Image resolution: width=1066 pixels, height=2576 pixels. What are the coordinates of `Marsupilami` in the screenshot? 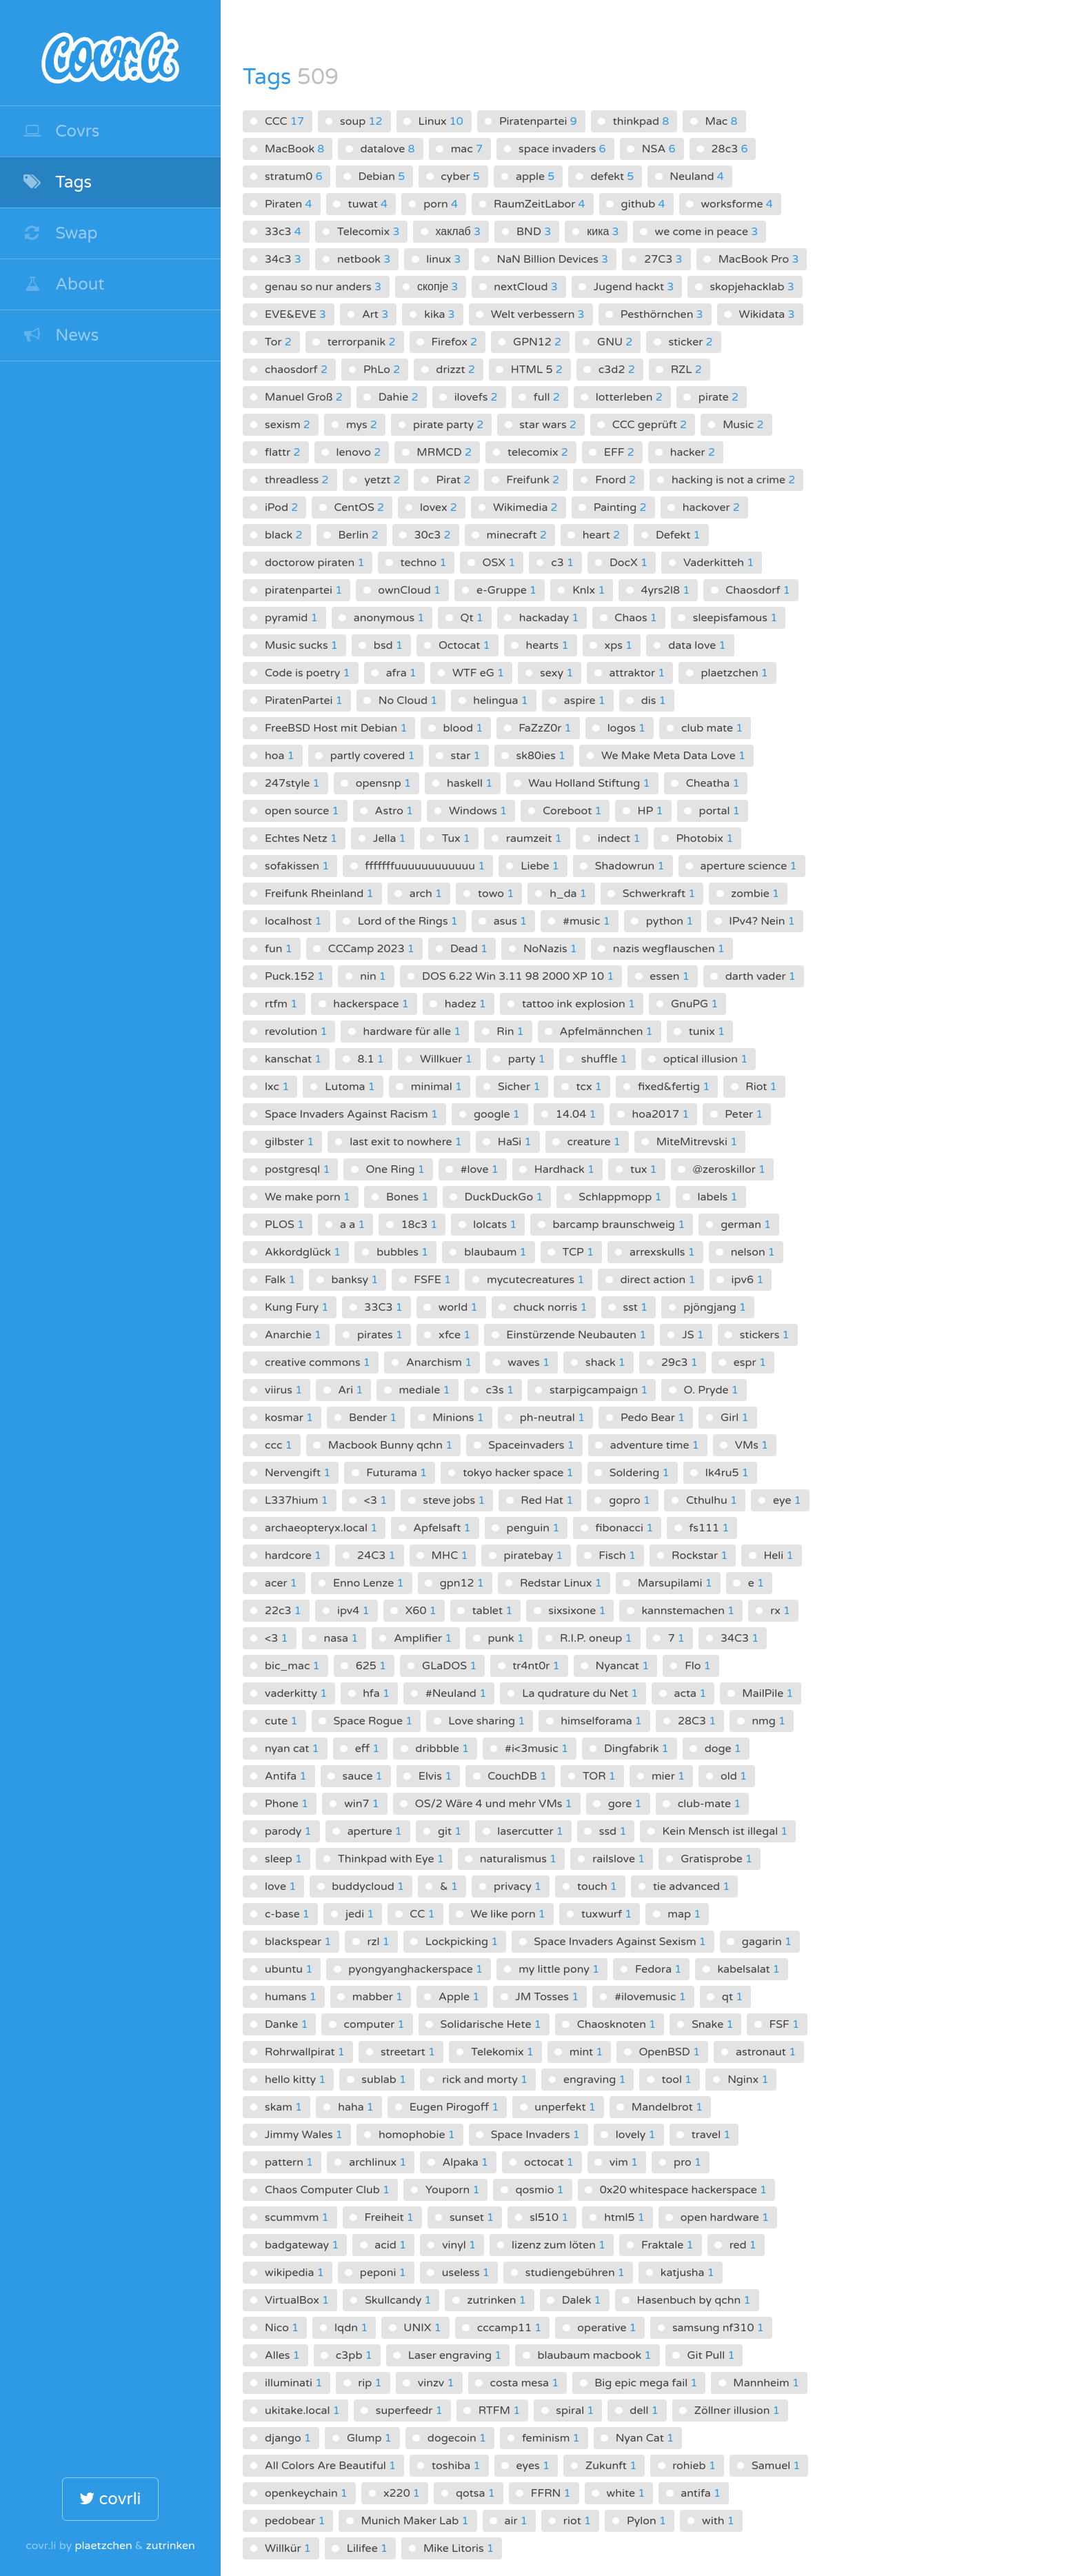 It's located at (675, 1583).